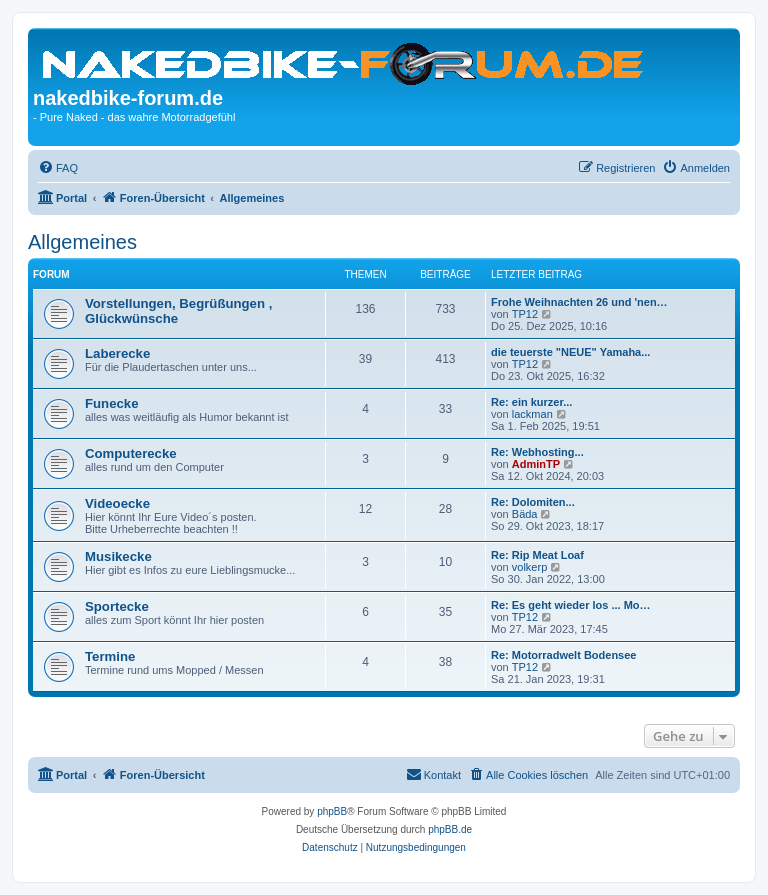 The width and height of the screenshot is (768, 895). What do you see at coordinates (579, 302) in the screenshot?
I see `Frohe Weihnachten 26 und 'nen…` at bounding box center [579, 302].